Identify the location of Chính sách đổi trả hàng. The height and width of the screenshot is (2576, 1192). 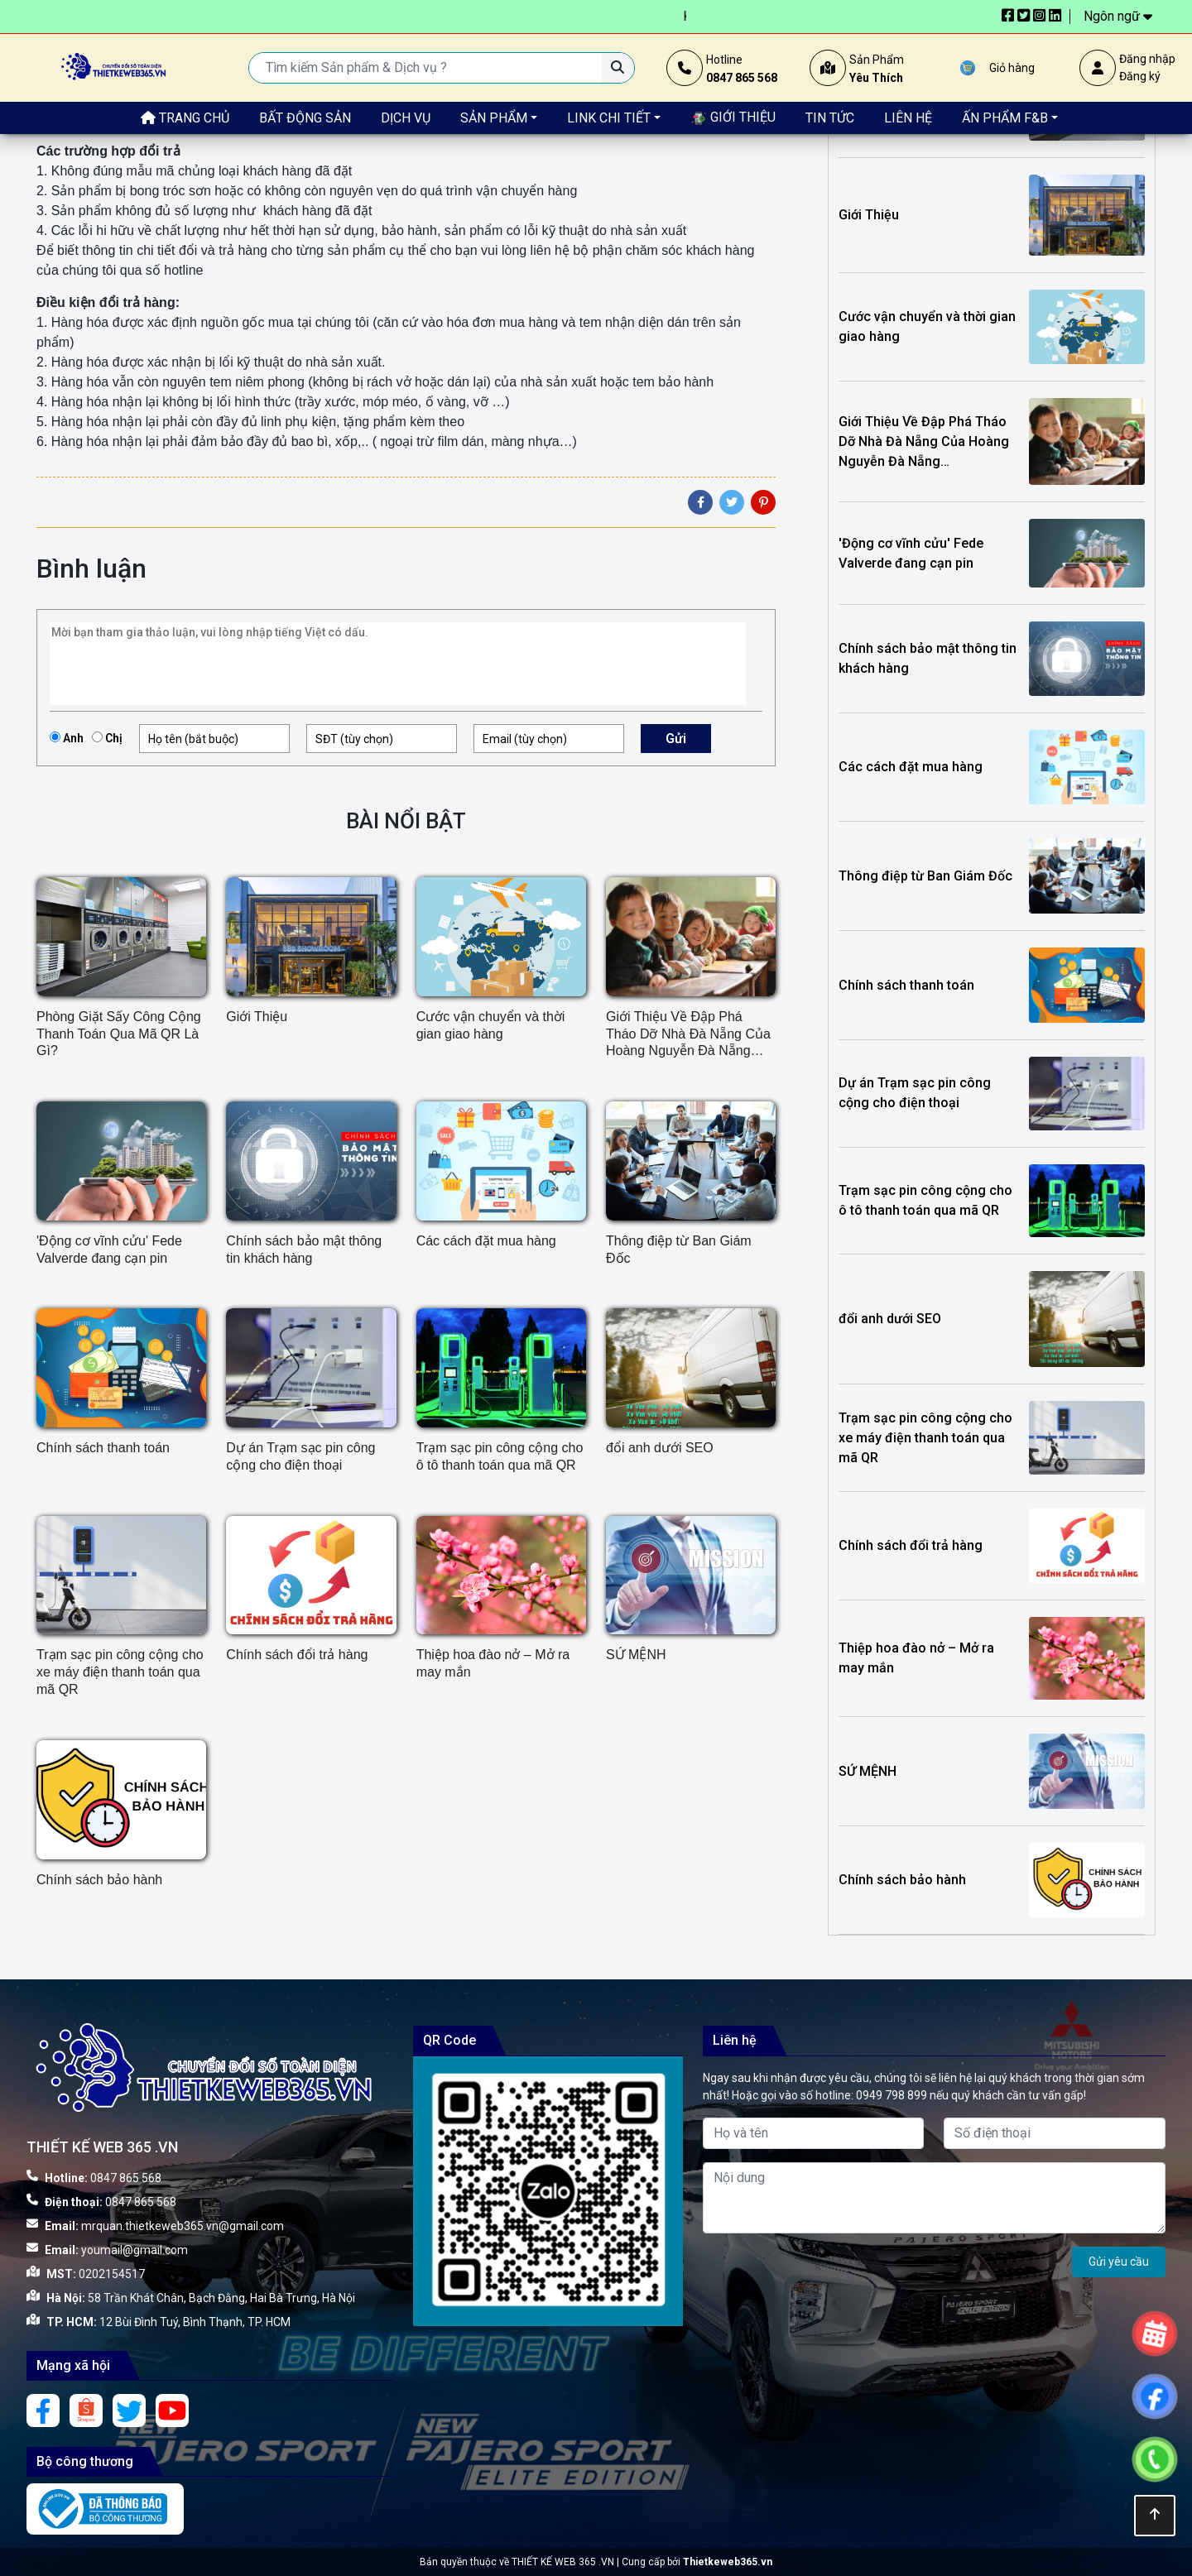
(297, 1655).